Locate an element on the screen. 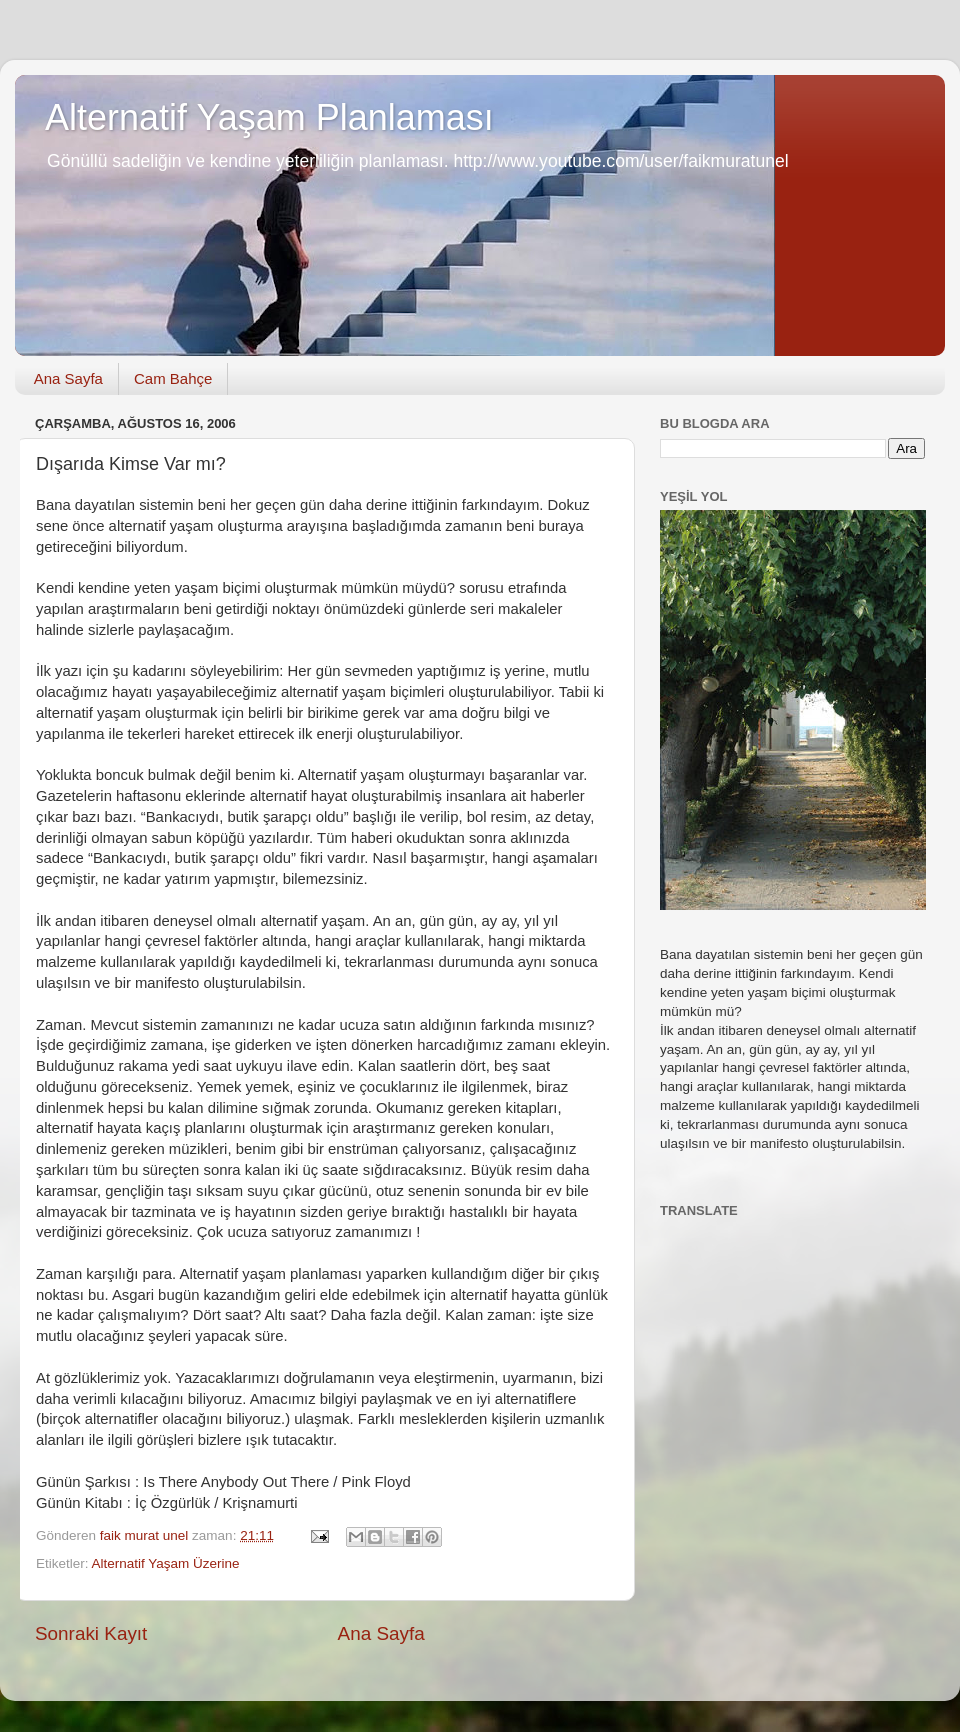 This screenshot has width=960, height=1732. Sonraki Kayıt is located at coordinates (91, 1633).